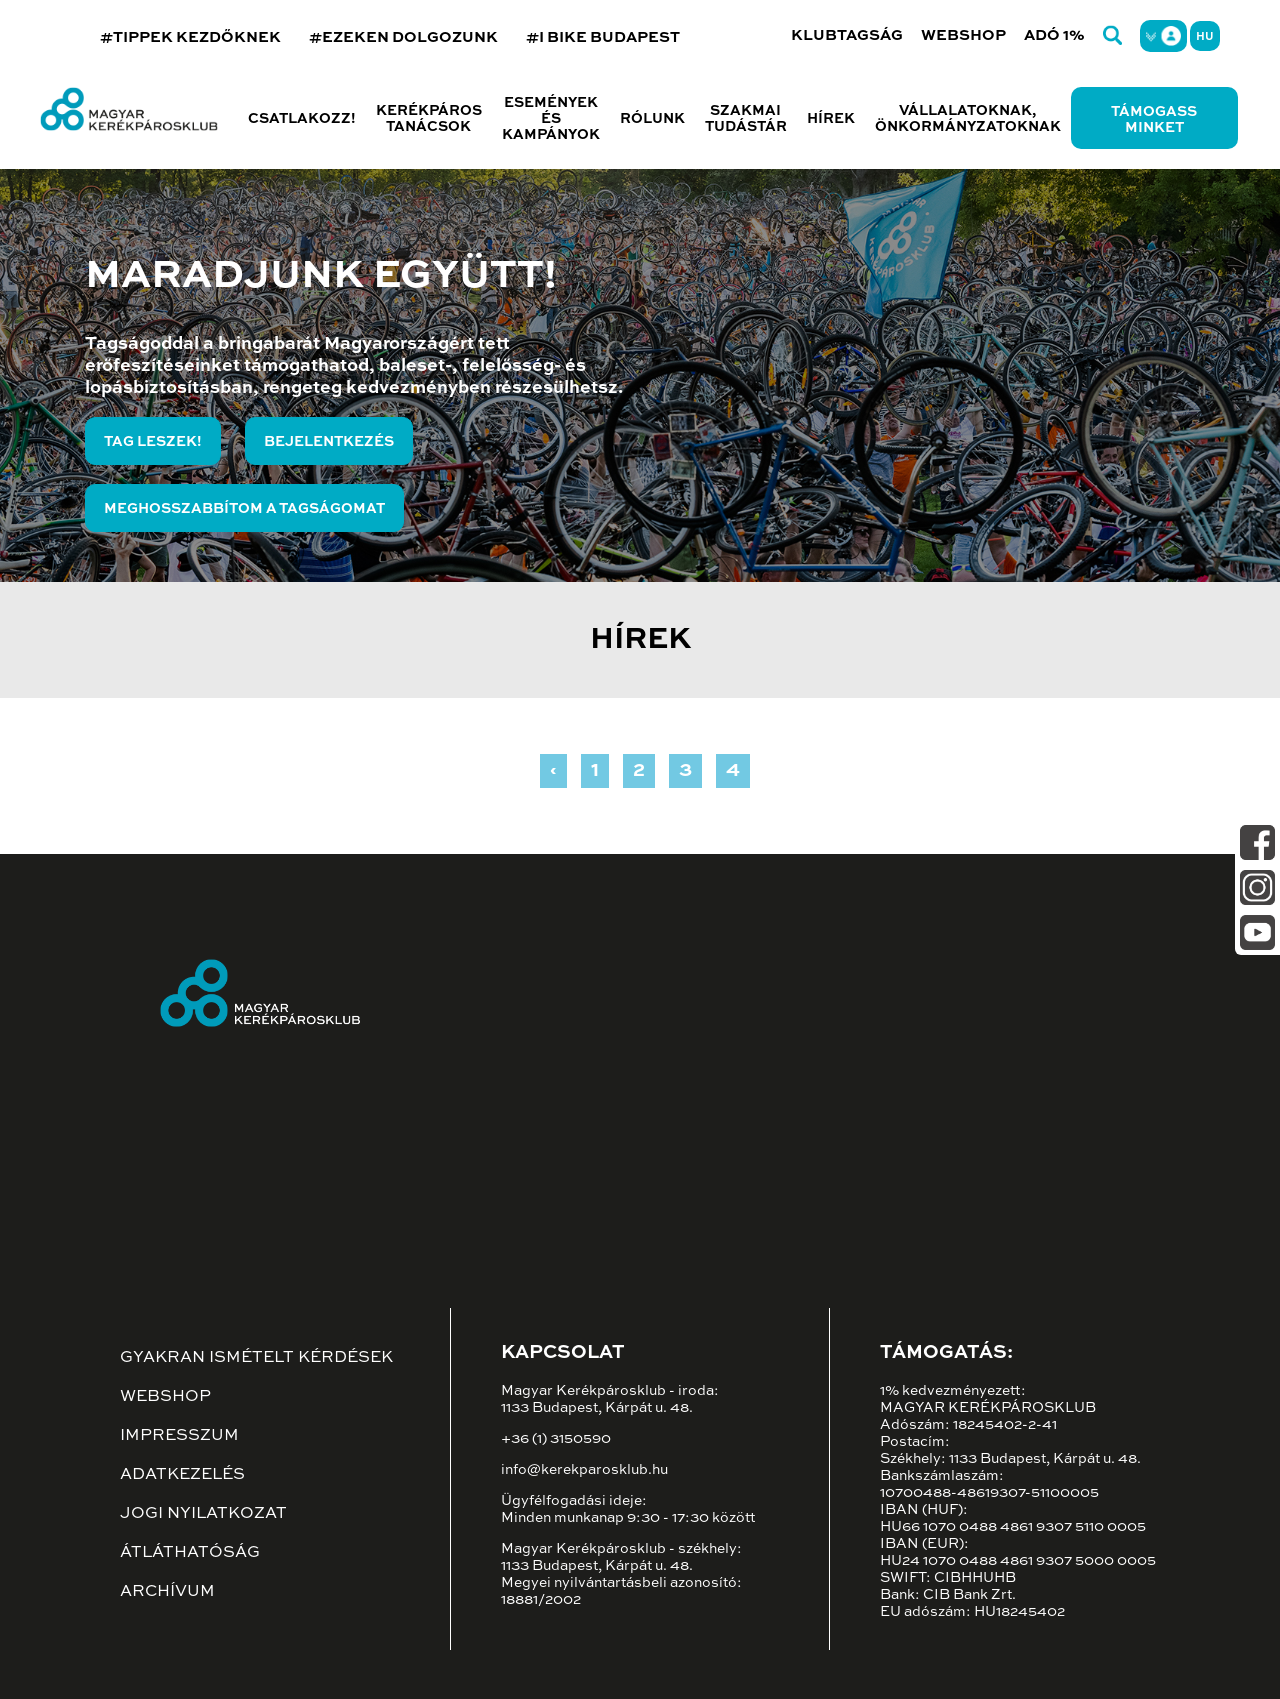 Image resolution: width=1280 pixels, height=1699 pixels. I want to click on Események és kampányok, so click(551, 119).